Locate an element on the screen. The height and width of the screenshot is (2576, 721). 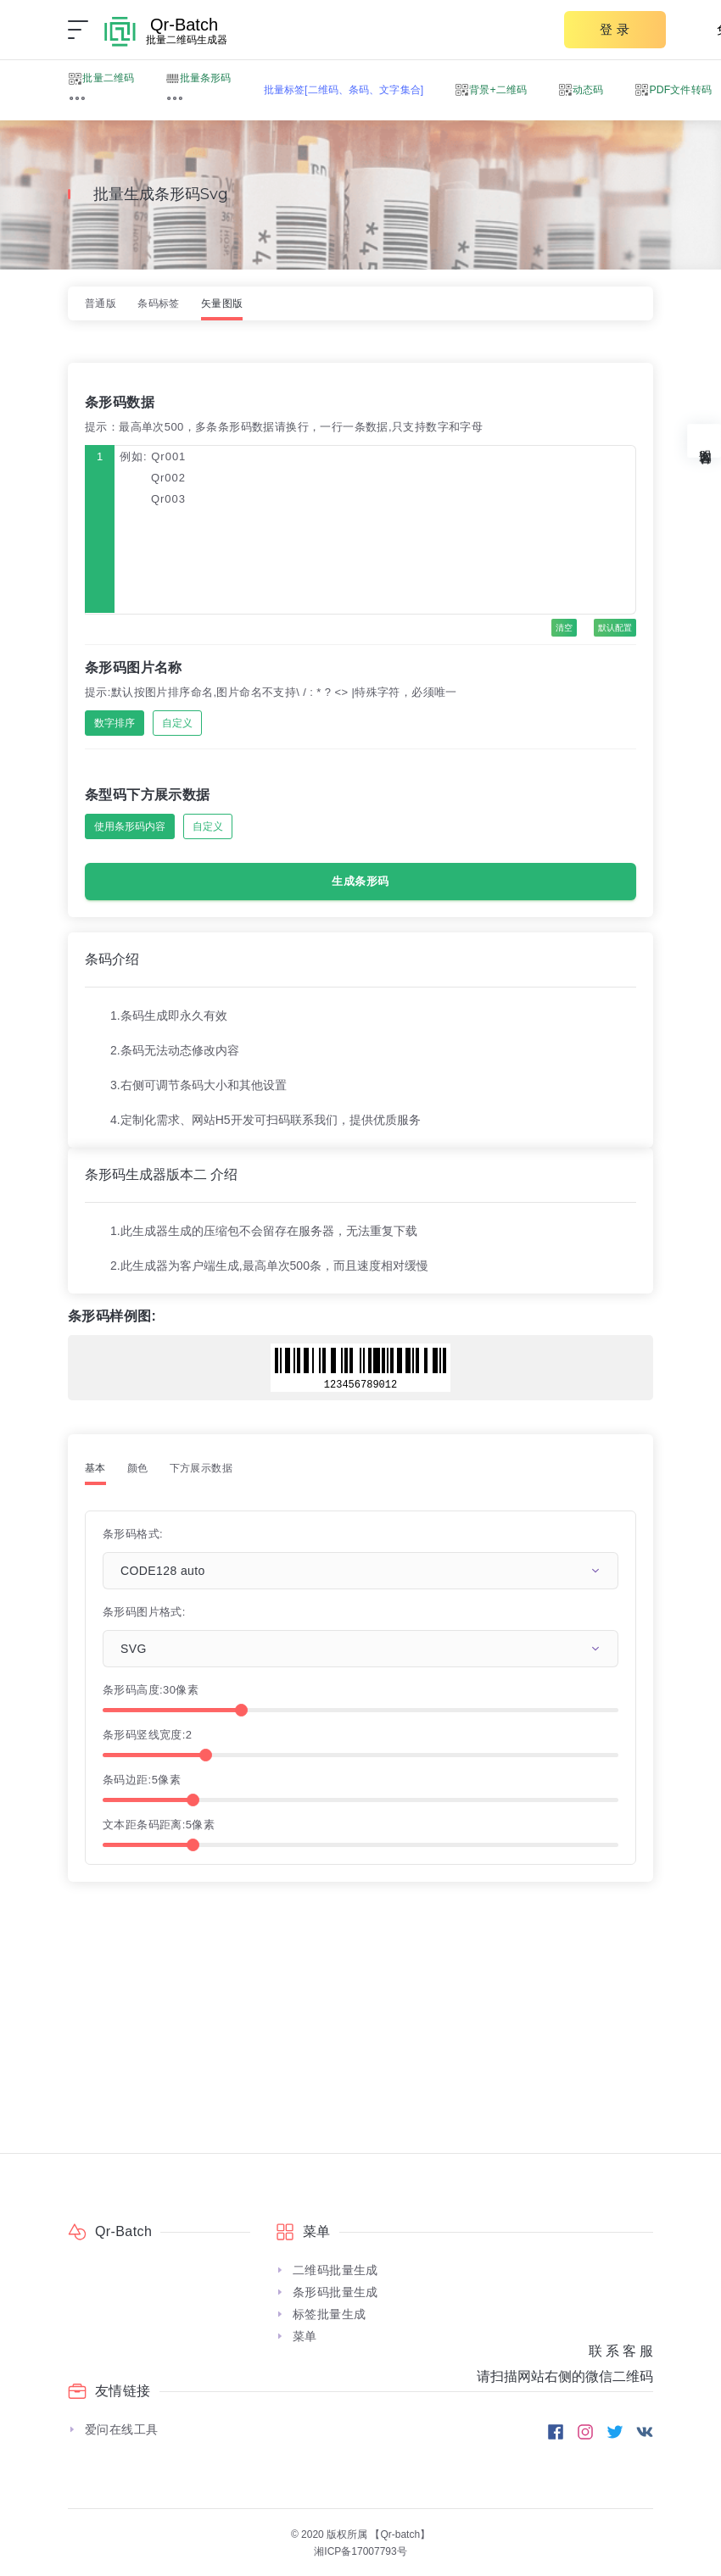
生成条形码 is located at coordinates (360, 881).